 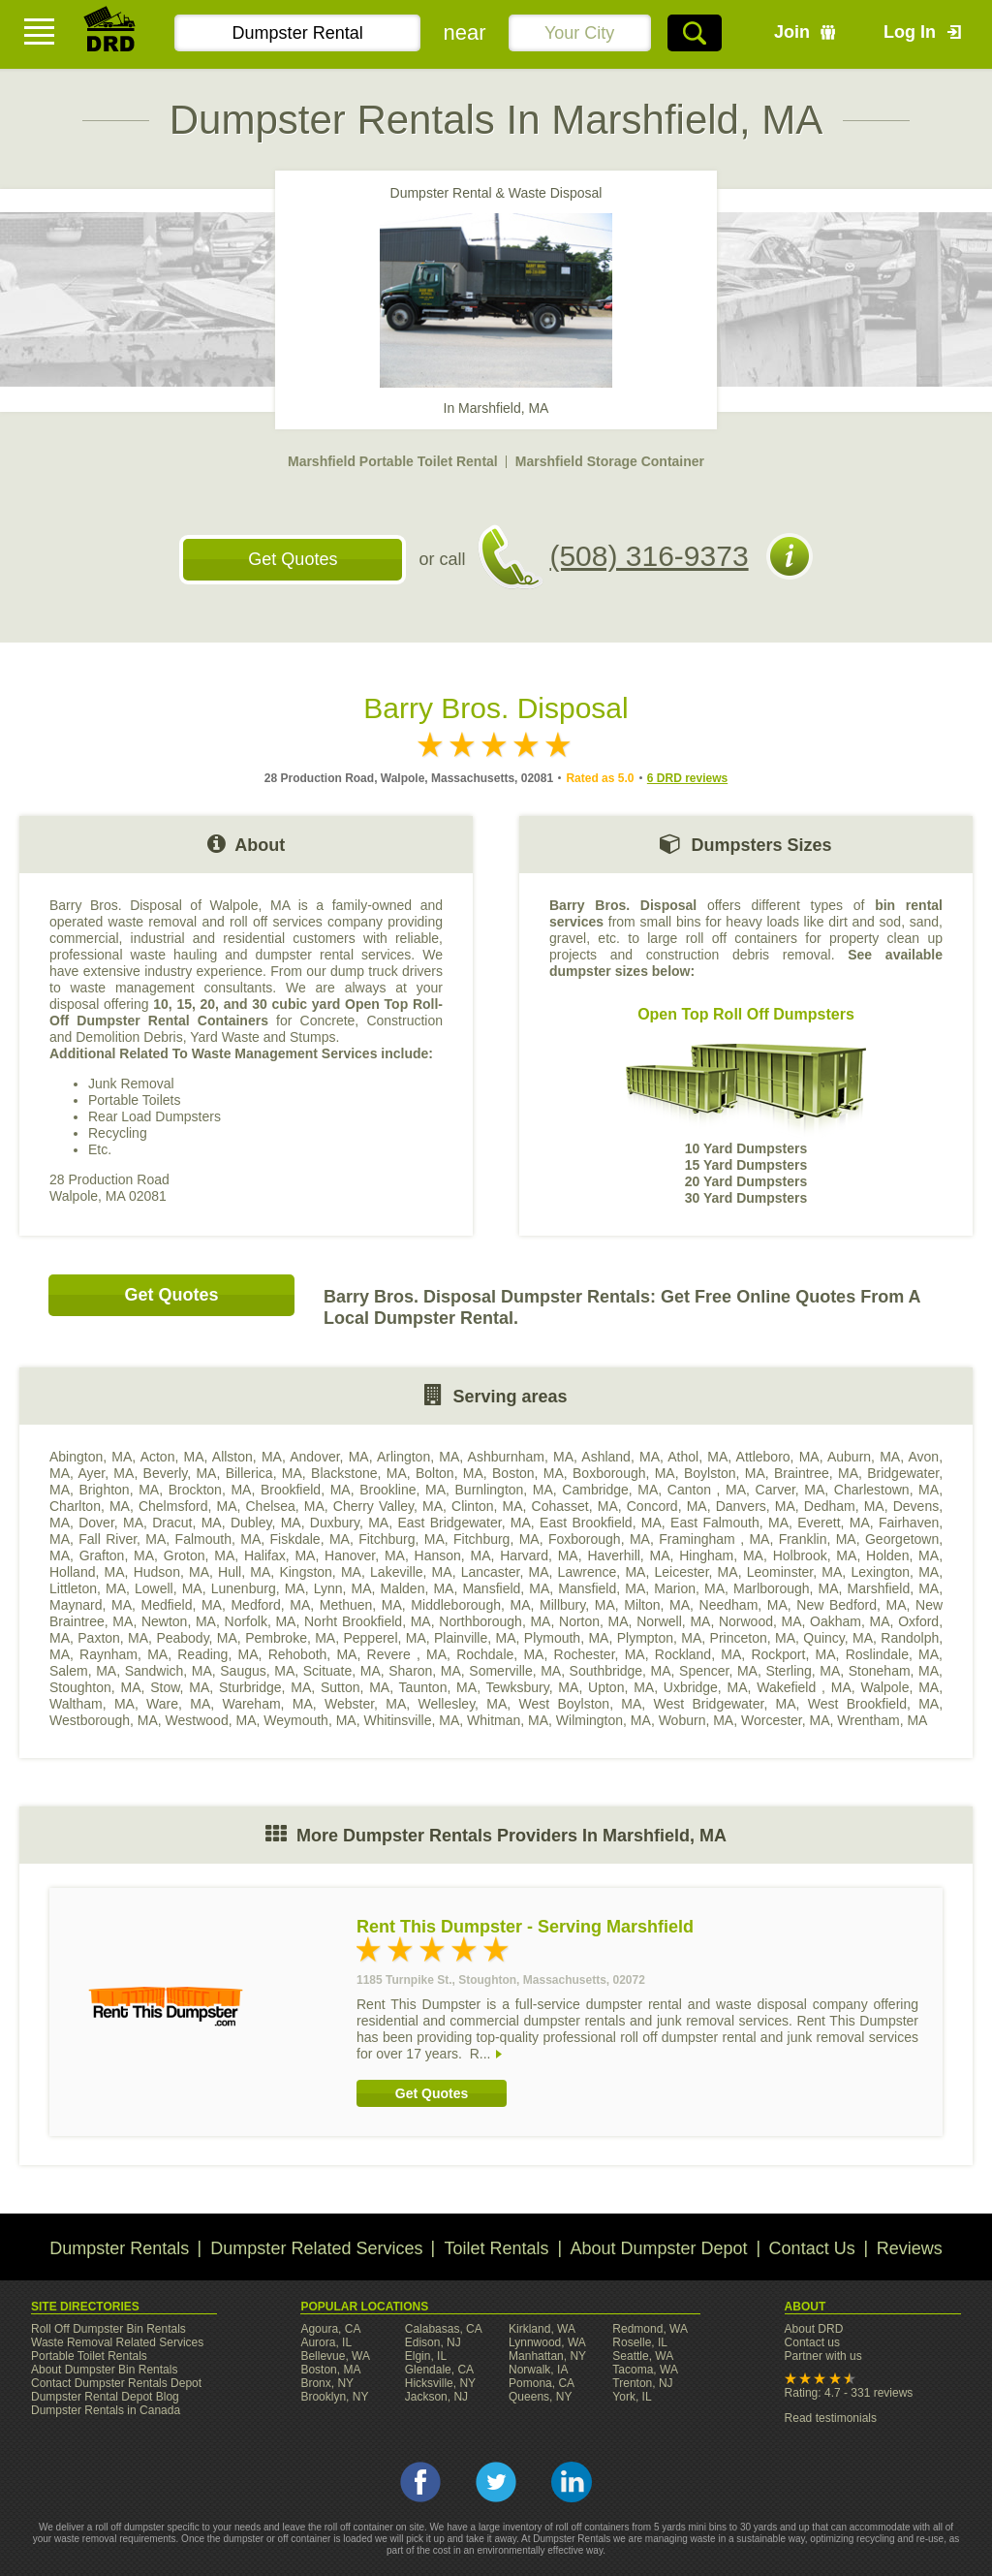 I want to click on Glendale, CA, so click(x=439, y=2369).